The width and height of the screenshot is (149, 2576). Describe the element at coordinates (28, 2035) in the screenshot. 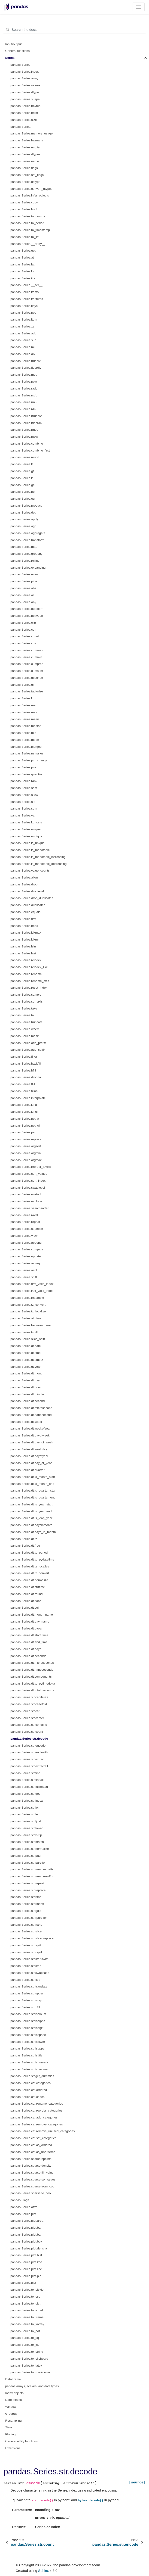

I see `pandas.Series.str.isspace` at that location.